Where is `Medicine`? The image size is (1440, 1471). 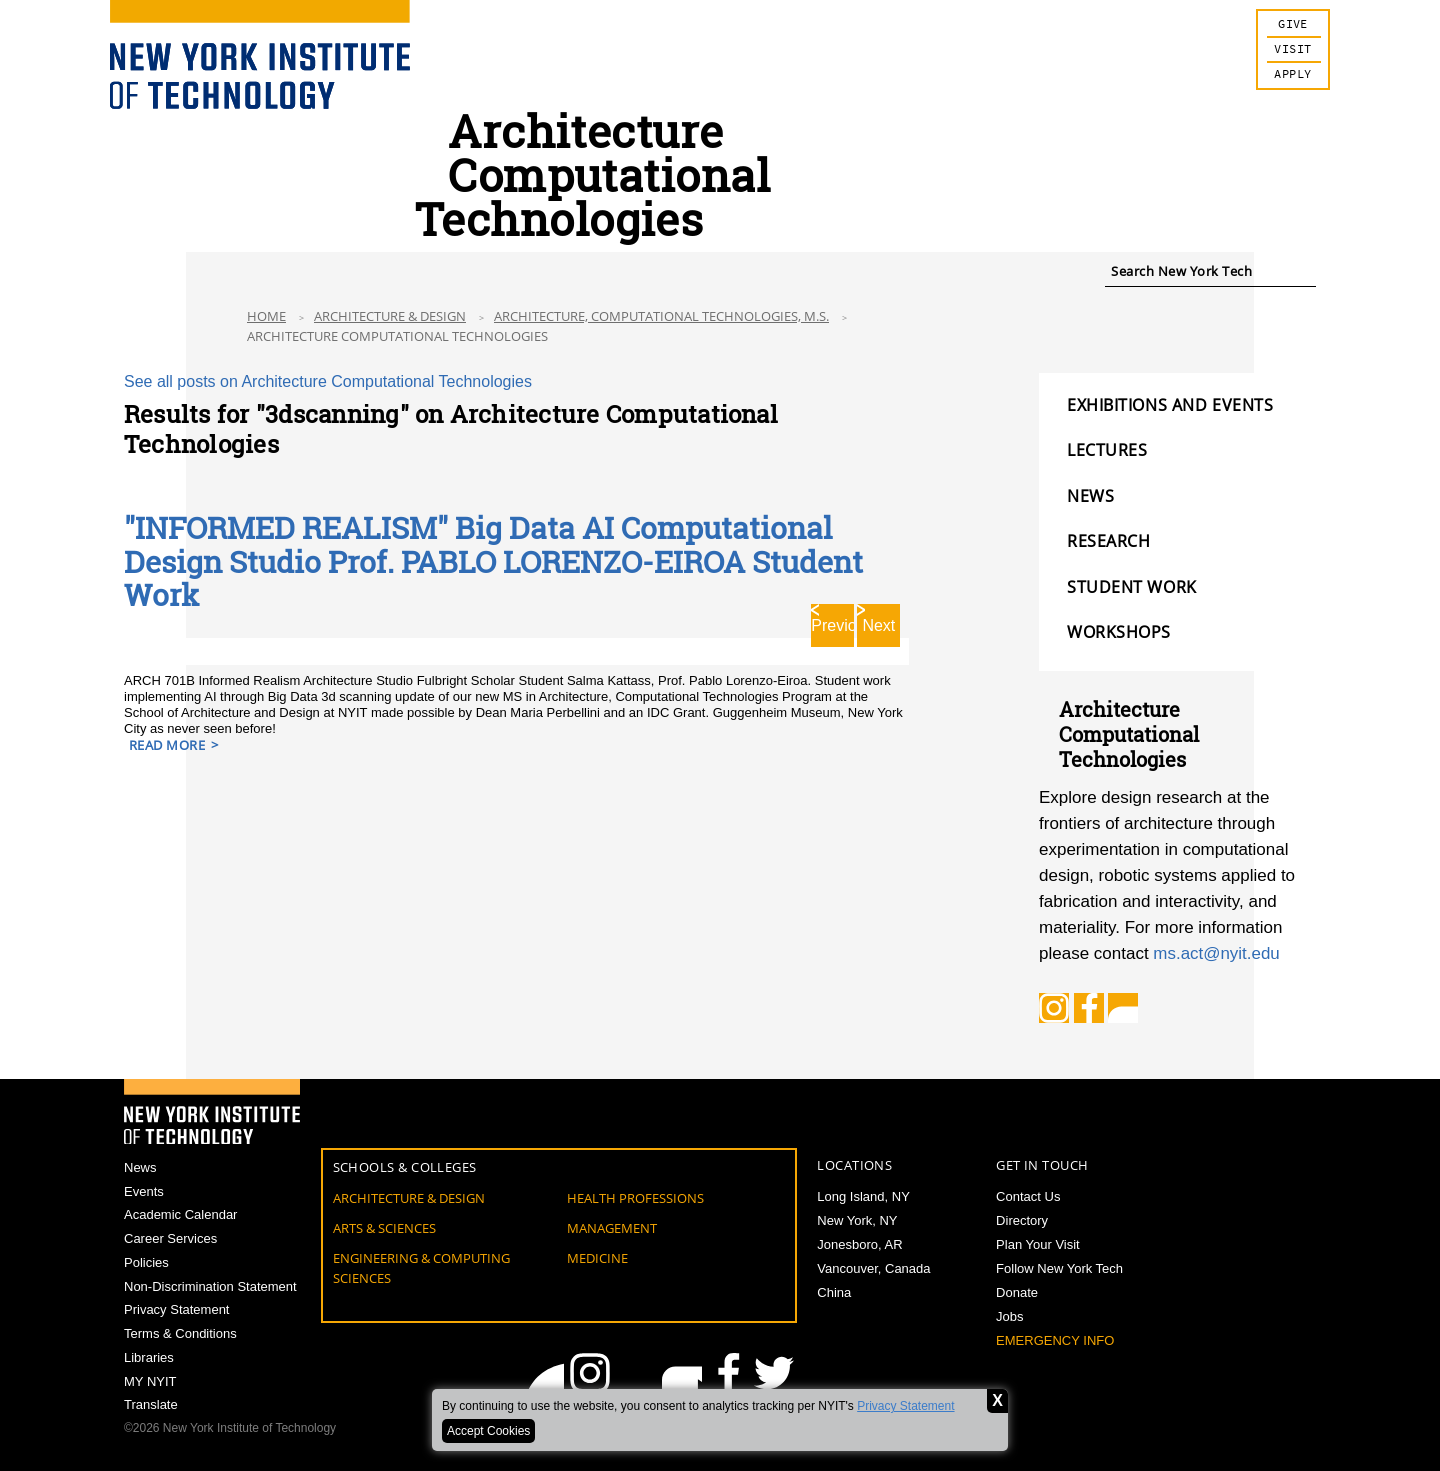 Medicine is located at coordinates (597, 1258).